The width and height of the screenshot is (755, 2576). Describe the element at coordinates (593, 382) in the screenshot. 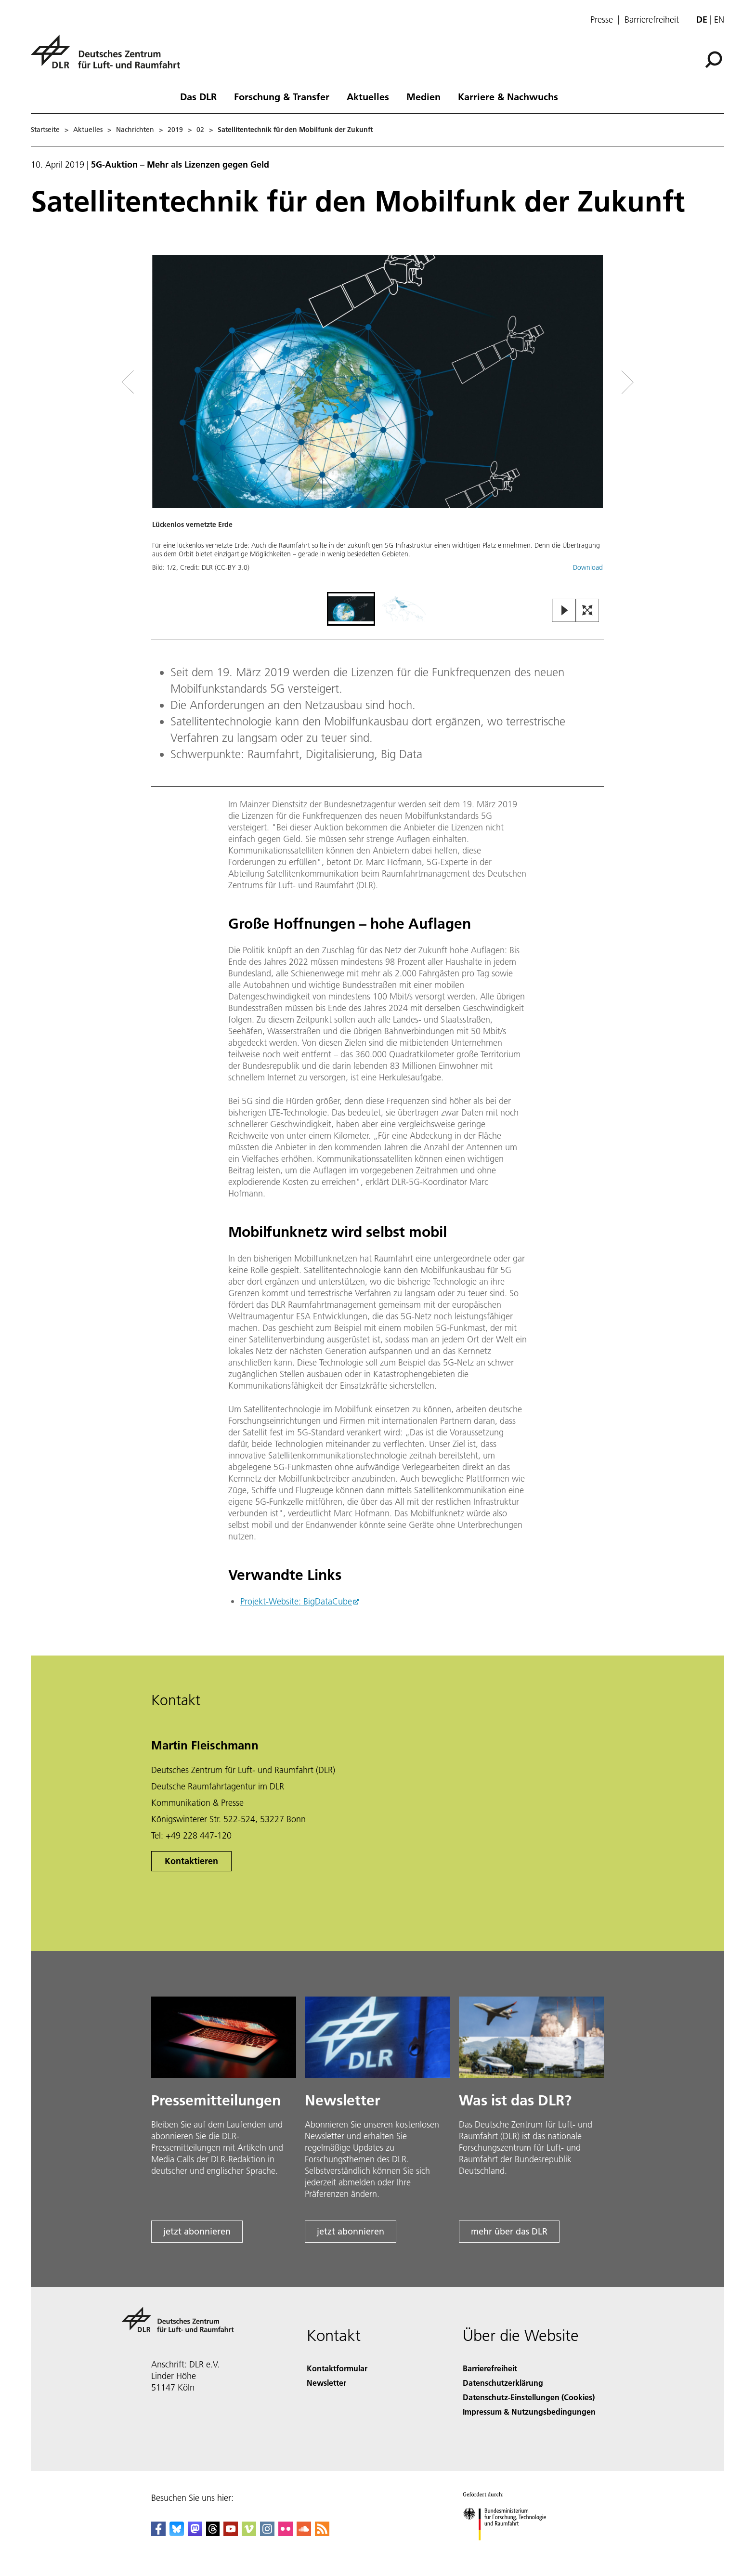

I see `[Right Navigation Slider Arrow]` at that location.